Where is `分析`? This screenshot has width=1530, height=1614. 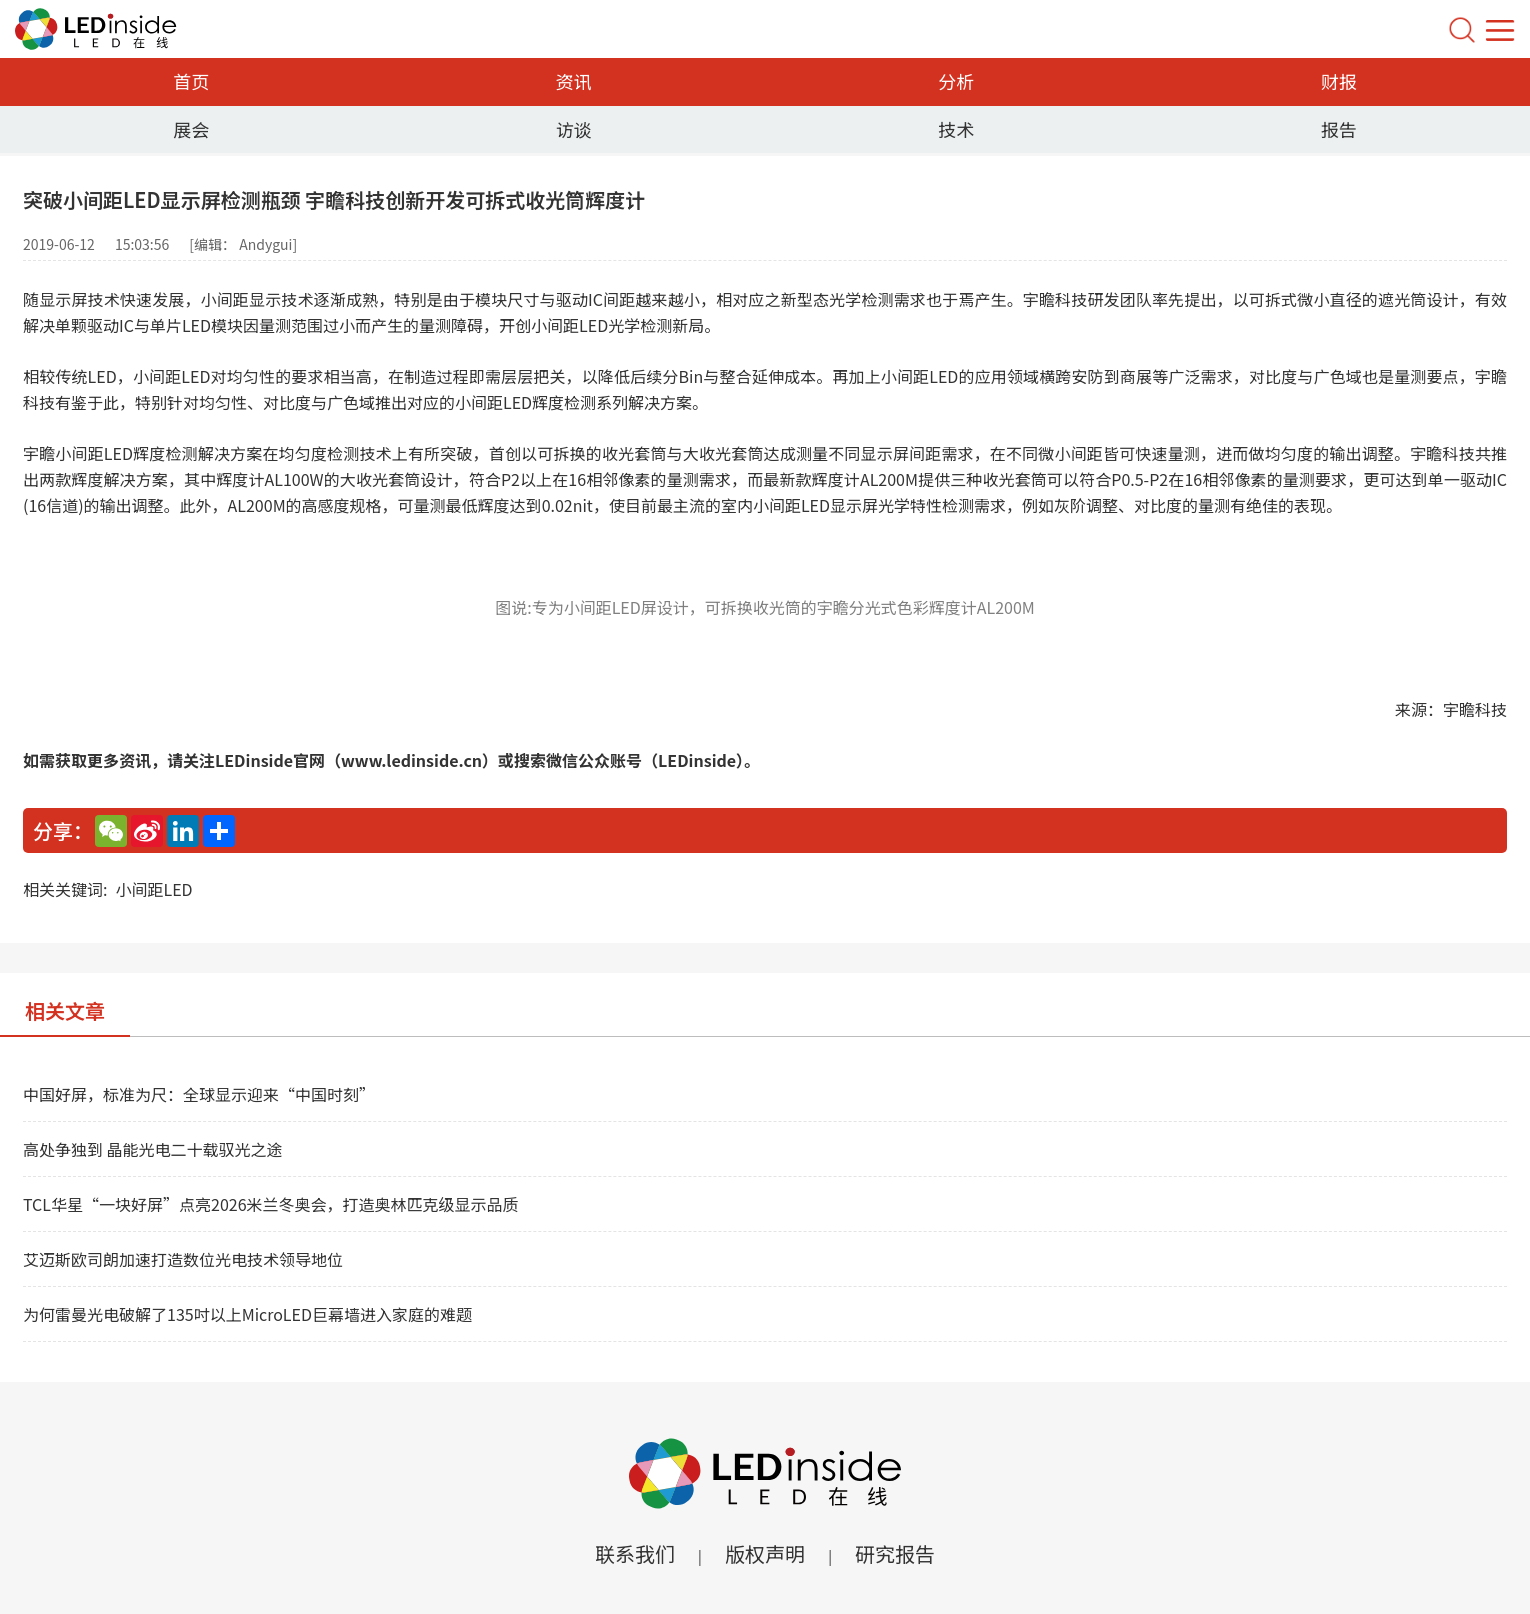 分析 is located at coordinates (956, 81).